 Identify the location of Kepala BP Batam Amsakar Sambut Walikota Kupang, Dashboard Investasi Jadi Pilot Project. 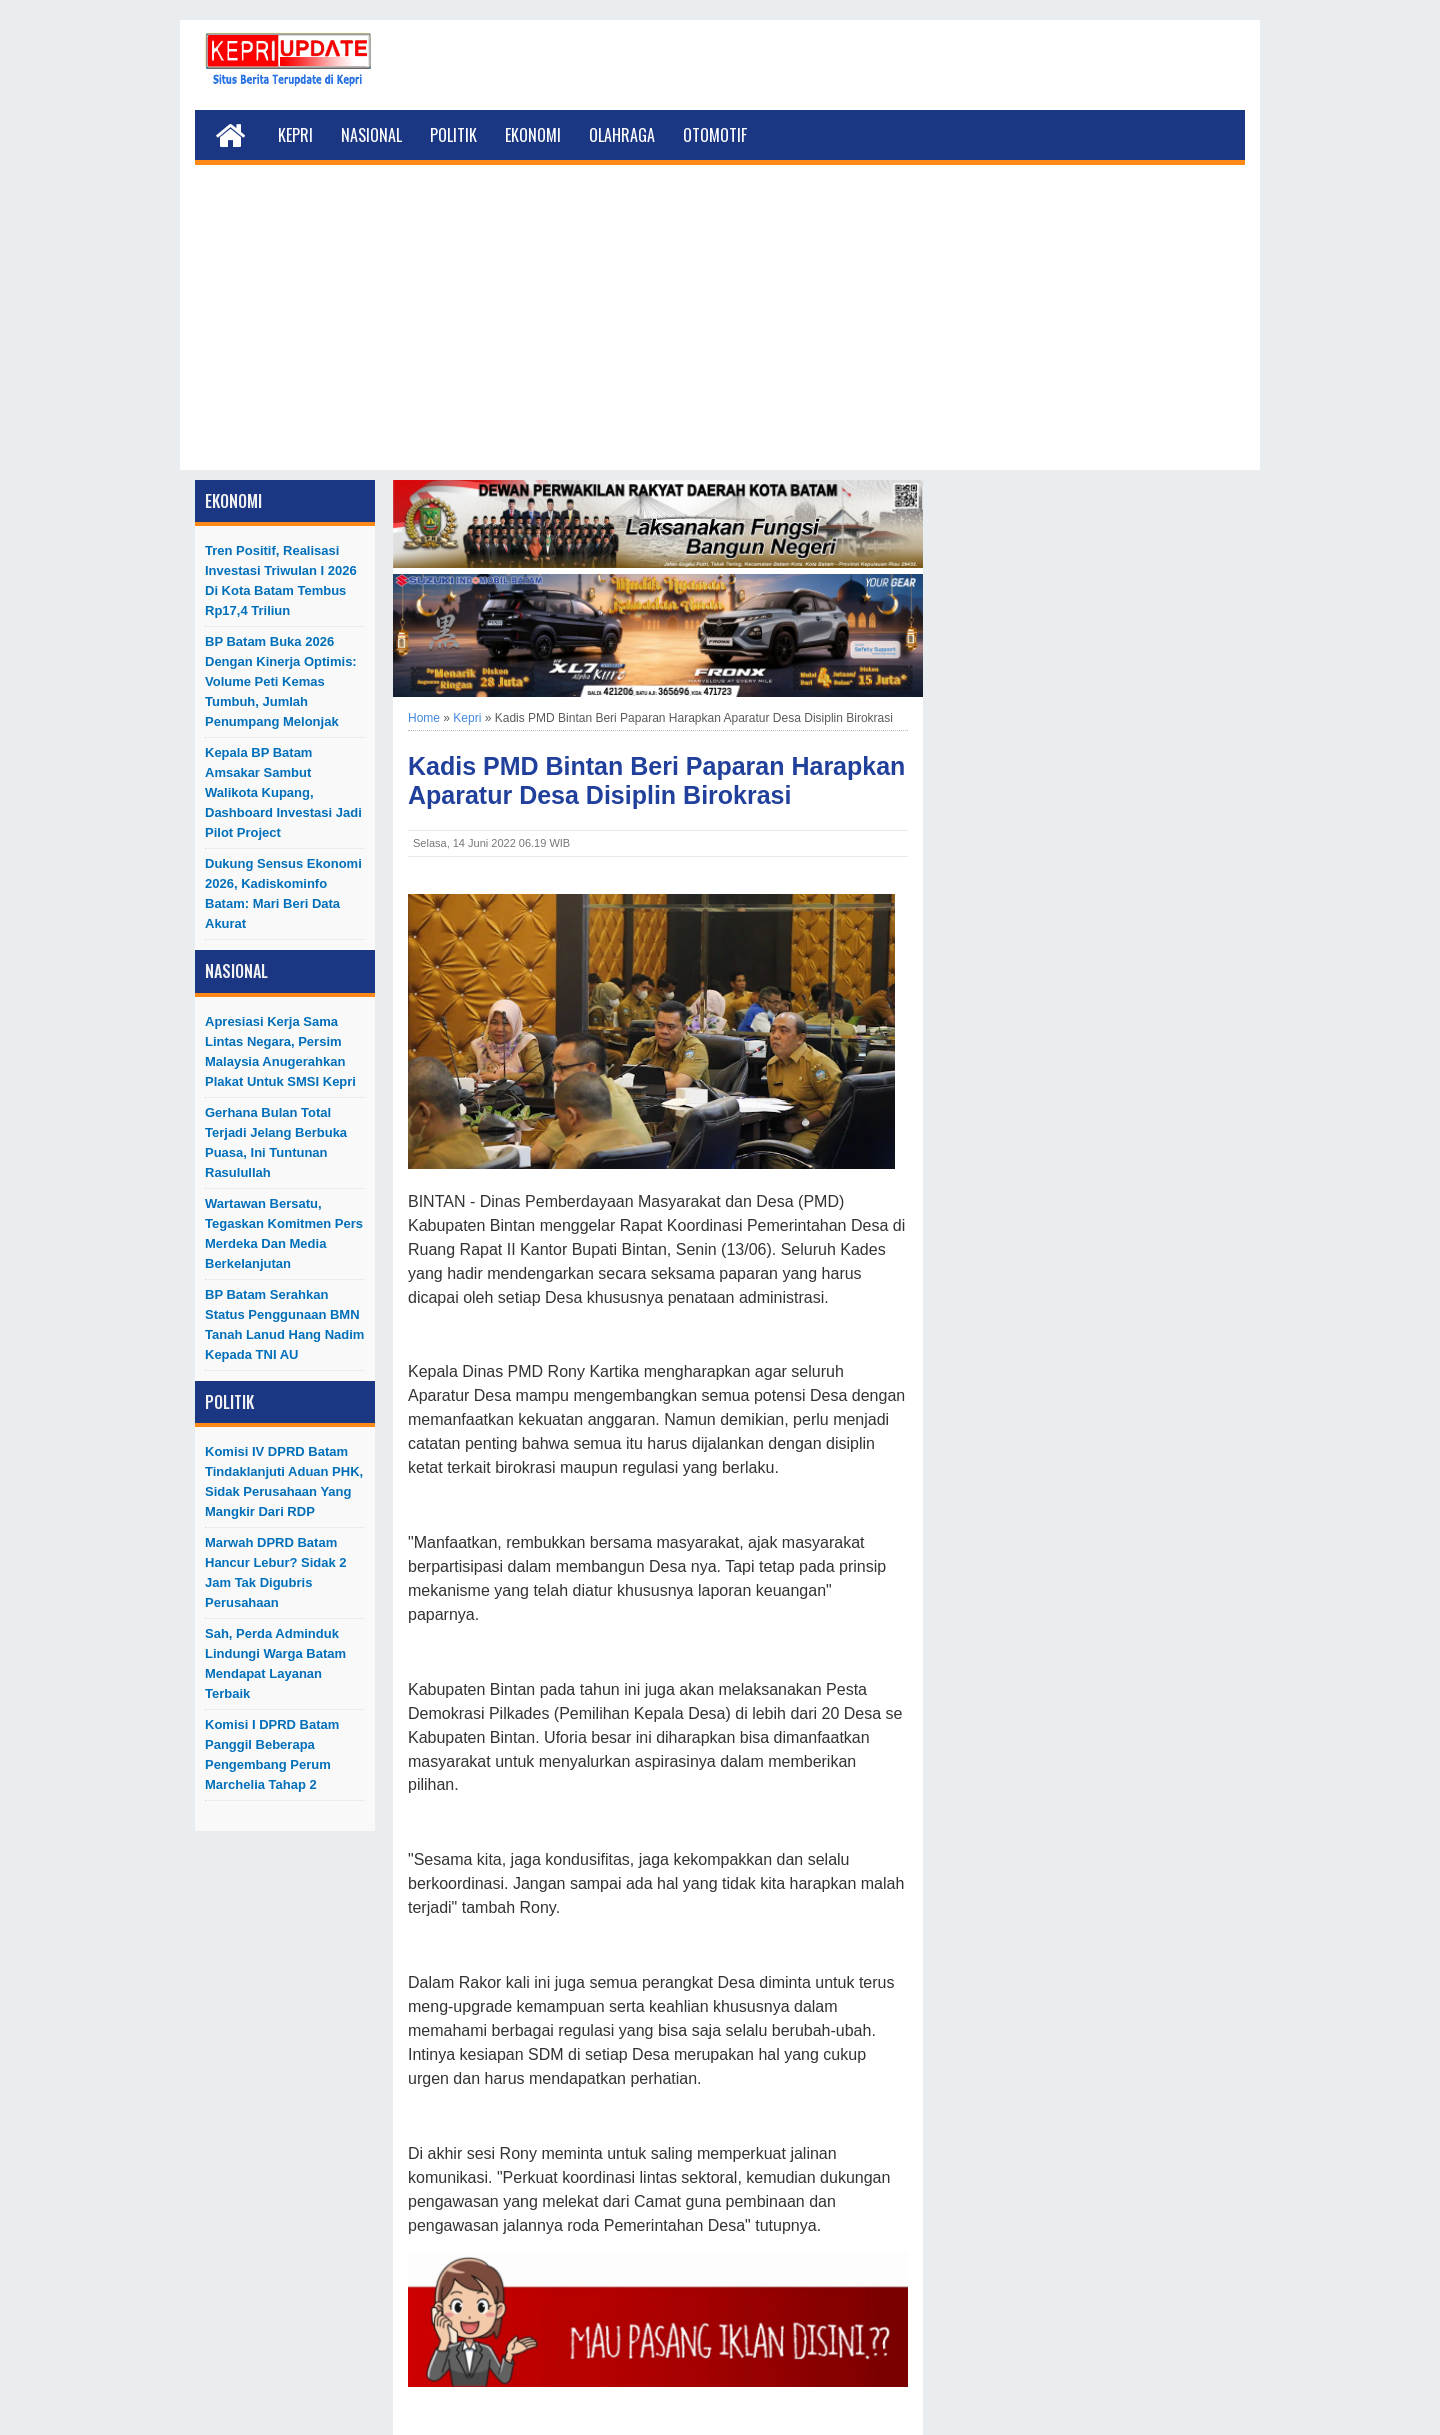
(283, 792).